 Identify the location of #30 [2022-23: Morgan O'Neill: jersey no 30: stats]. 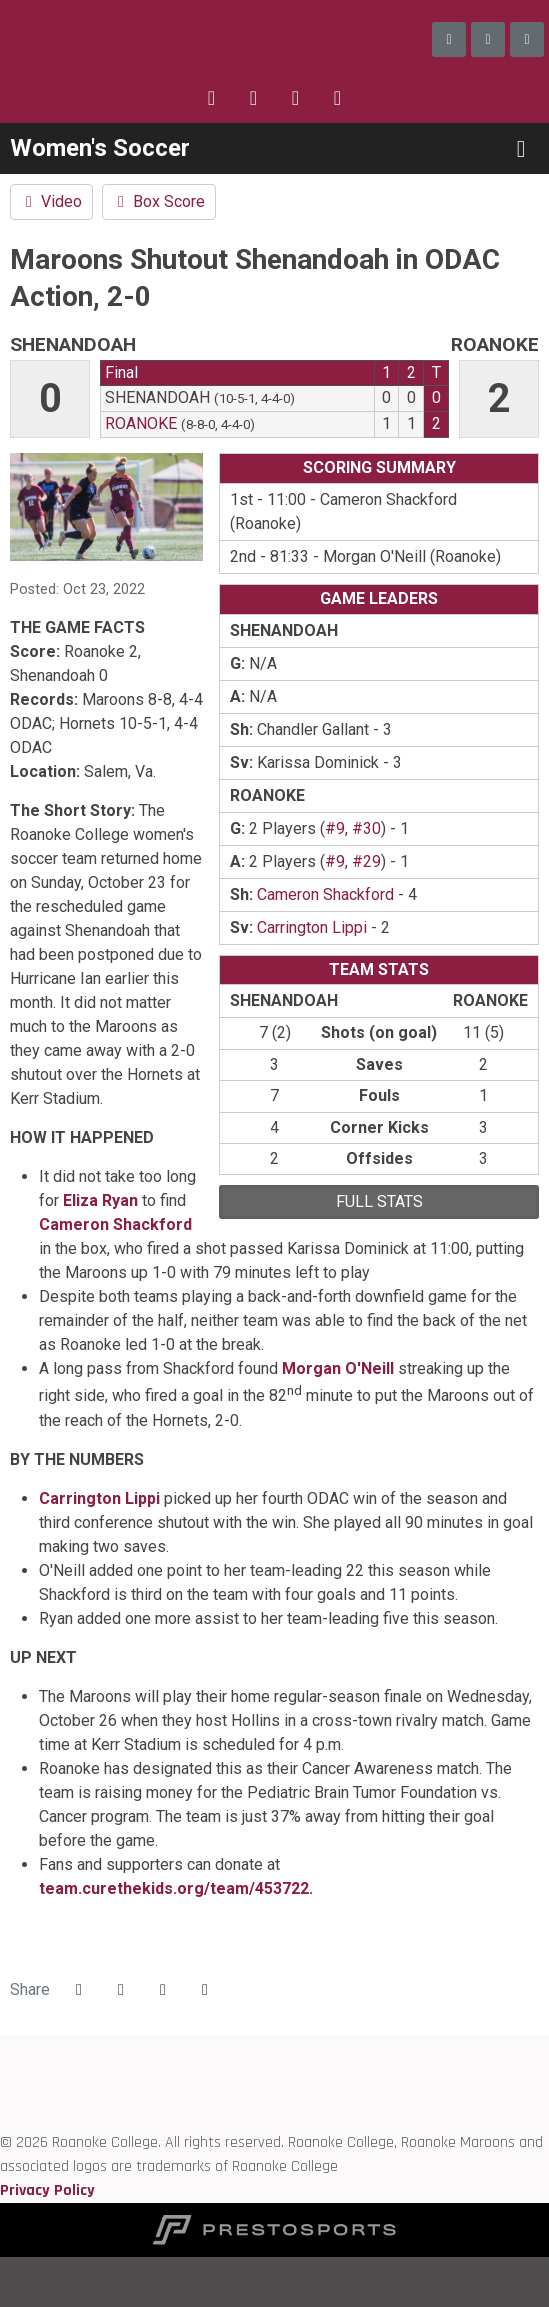
(366, 828).